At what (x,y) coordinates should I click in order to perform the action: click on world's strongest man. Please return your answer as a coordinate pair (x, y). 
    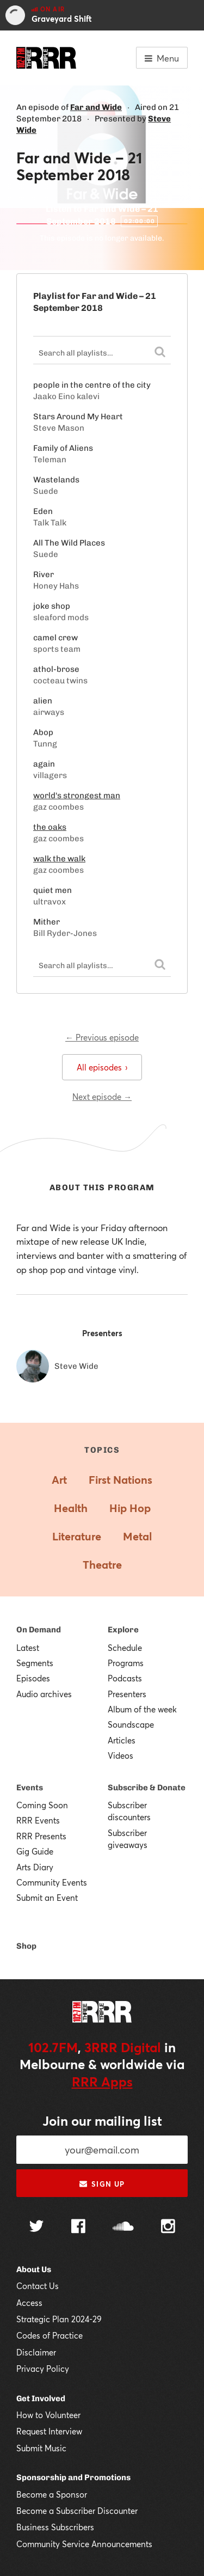
    Looking at the image, I should click on (76, 795).